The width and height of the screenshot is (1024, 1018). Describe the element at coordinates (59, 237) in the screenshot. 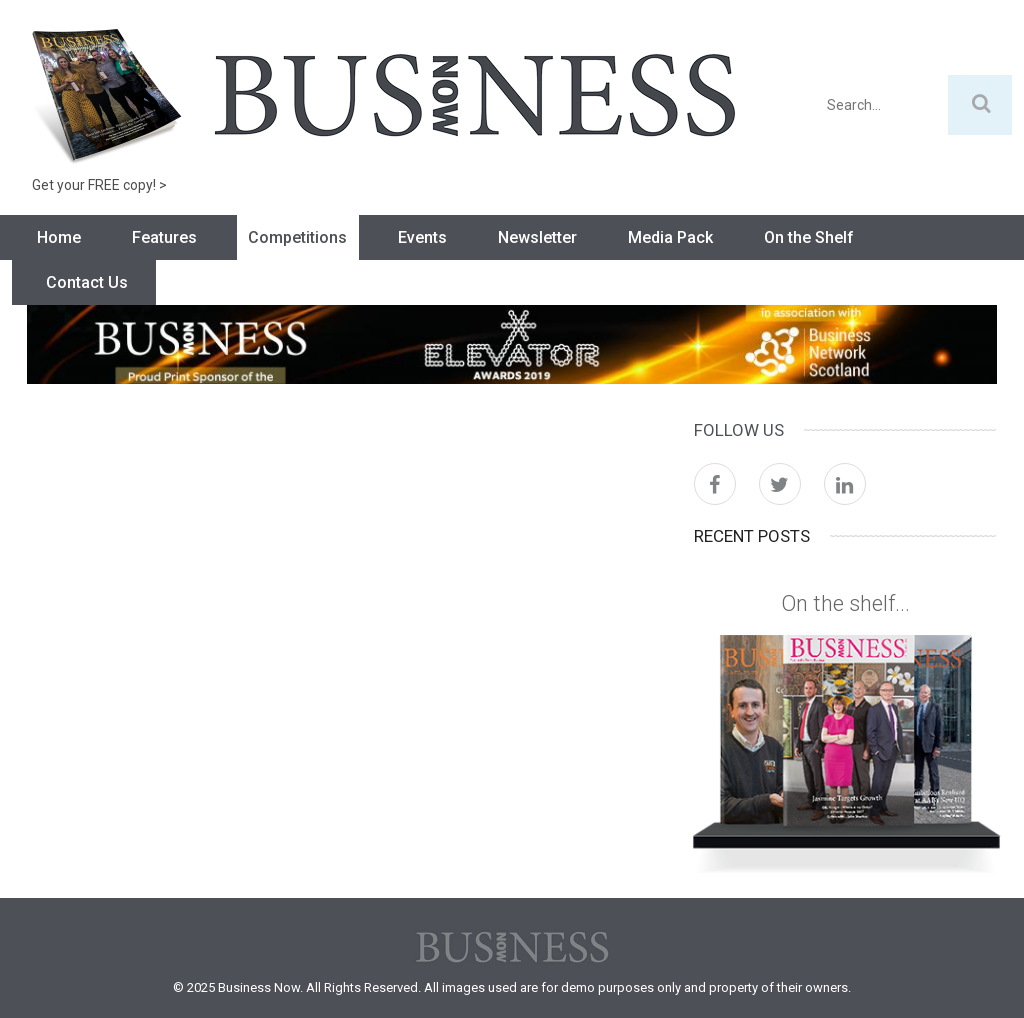

I see `Home` at that location.